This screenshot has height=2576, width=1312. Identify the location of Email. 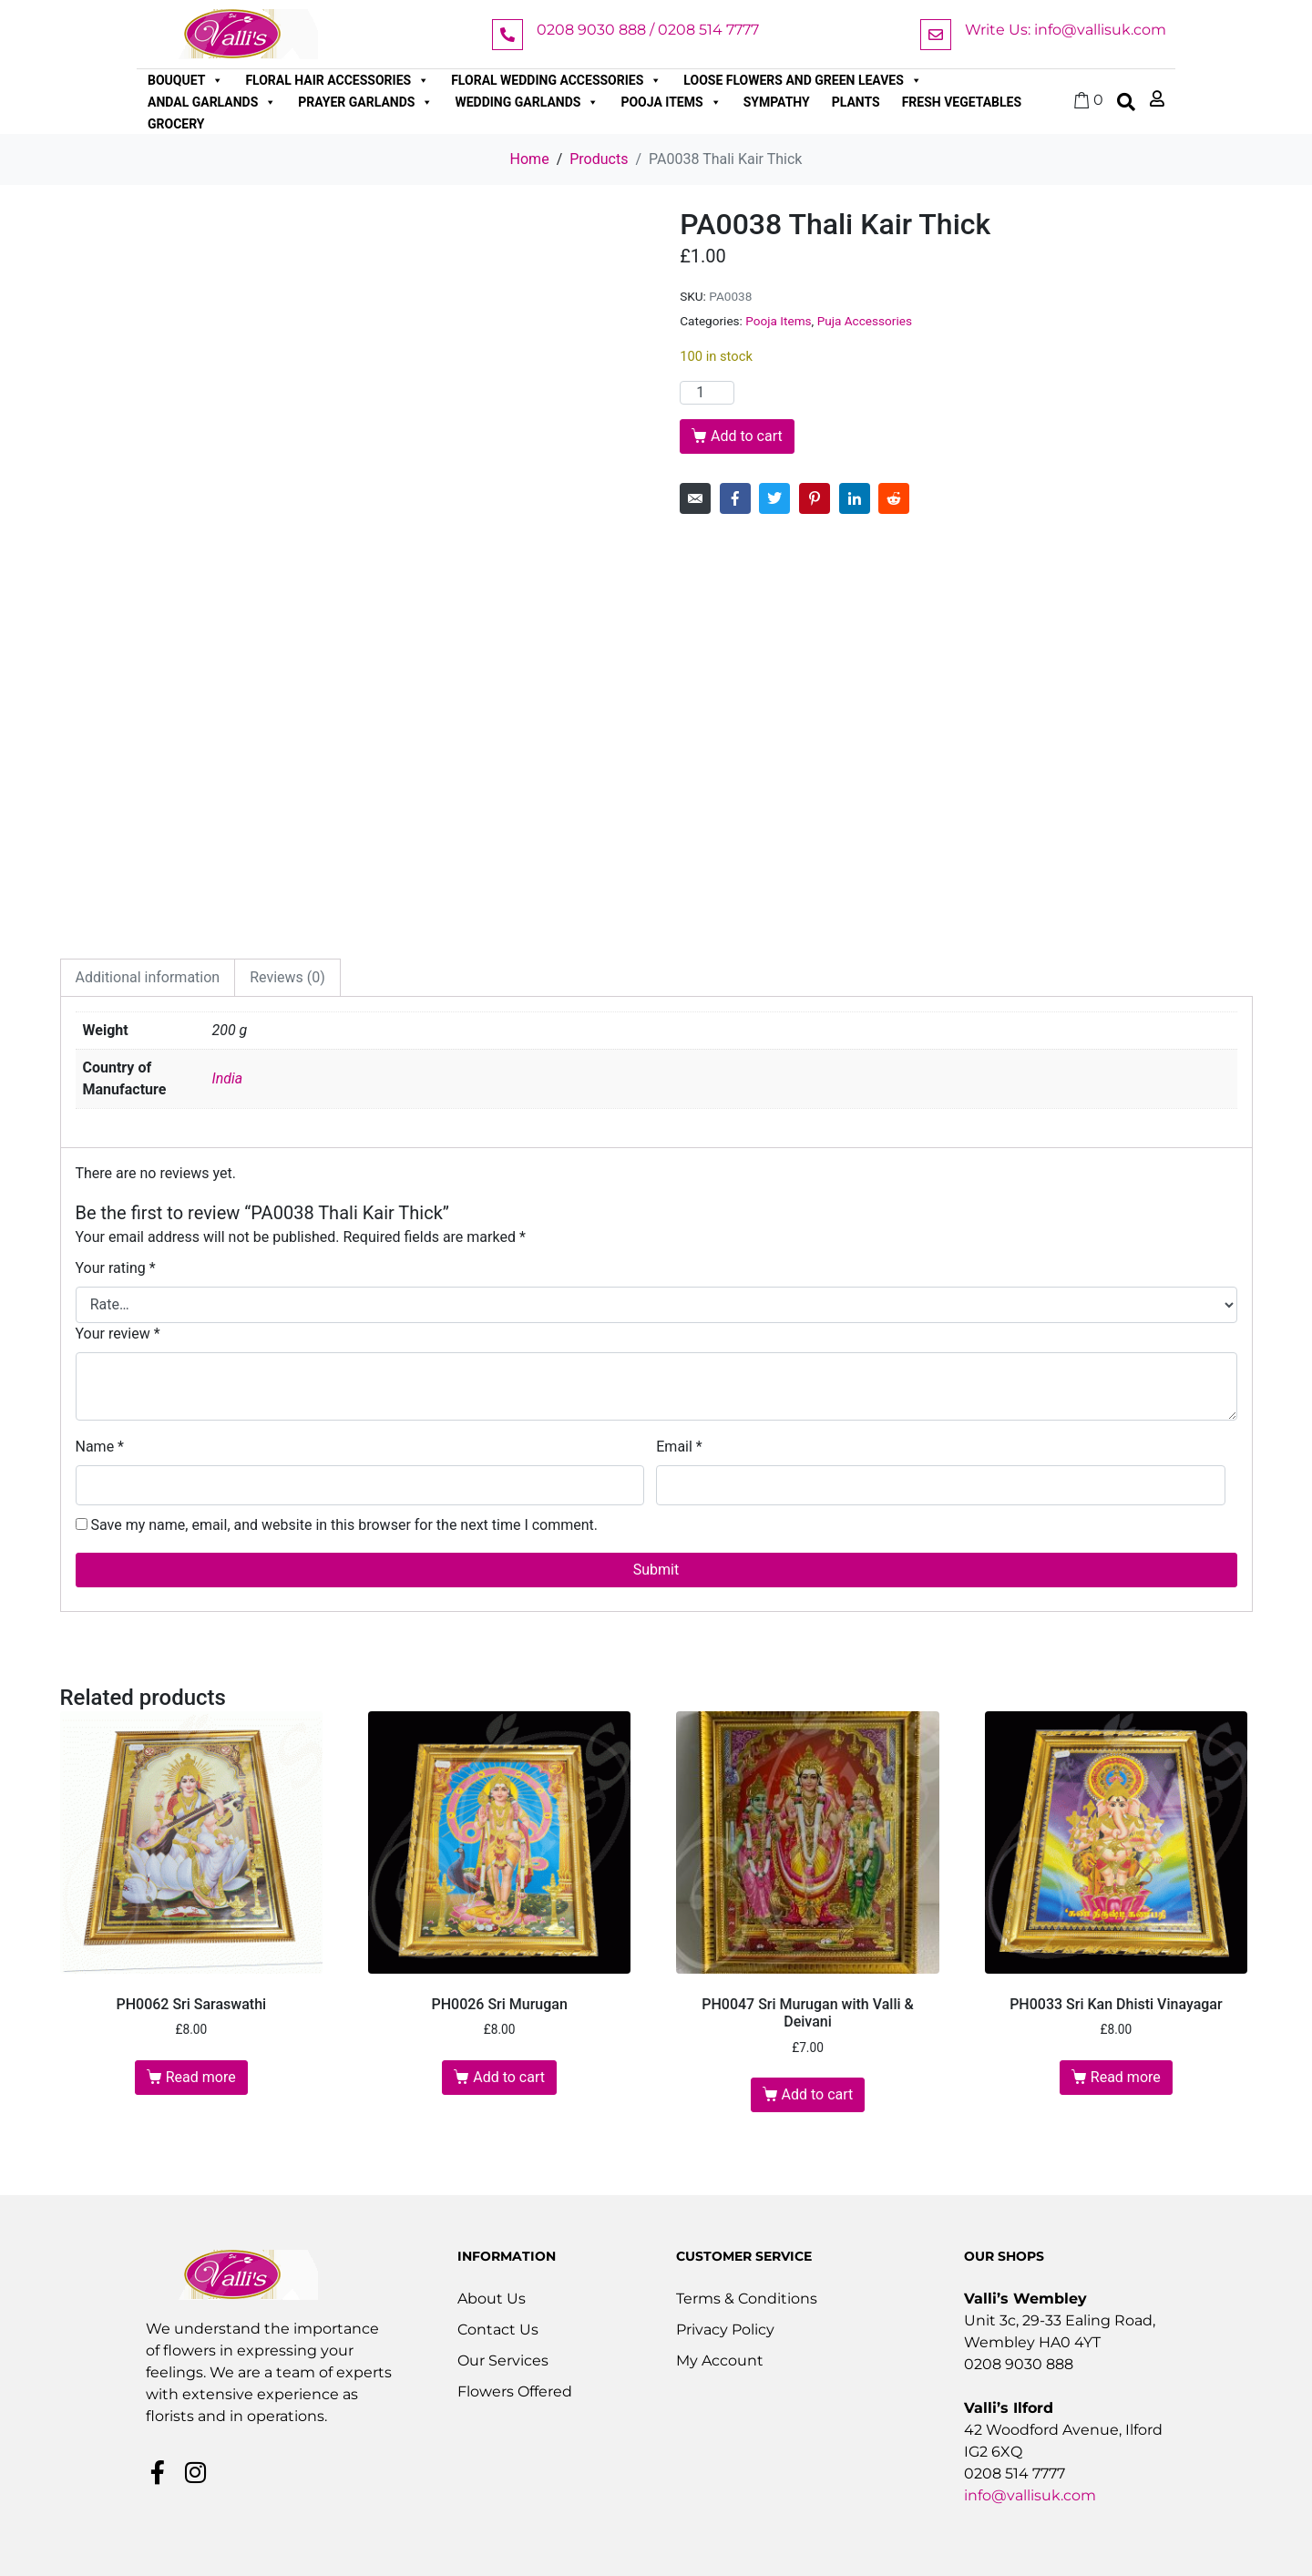
(679, 1446).